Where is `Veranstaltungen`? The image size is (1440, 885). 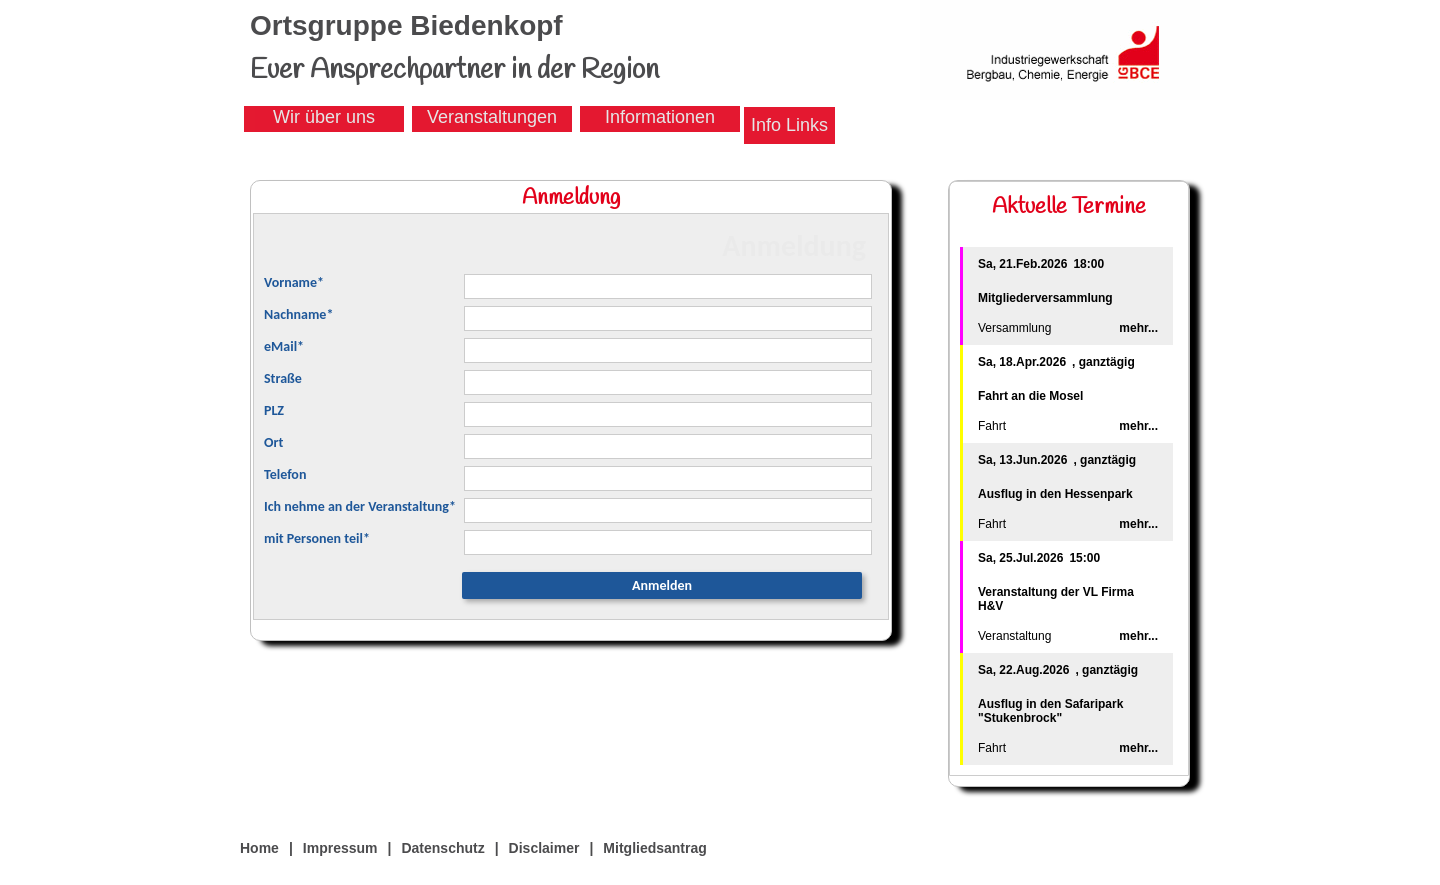 Veranstaltungen is located at coordinates (492, 117).